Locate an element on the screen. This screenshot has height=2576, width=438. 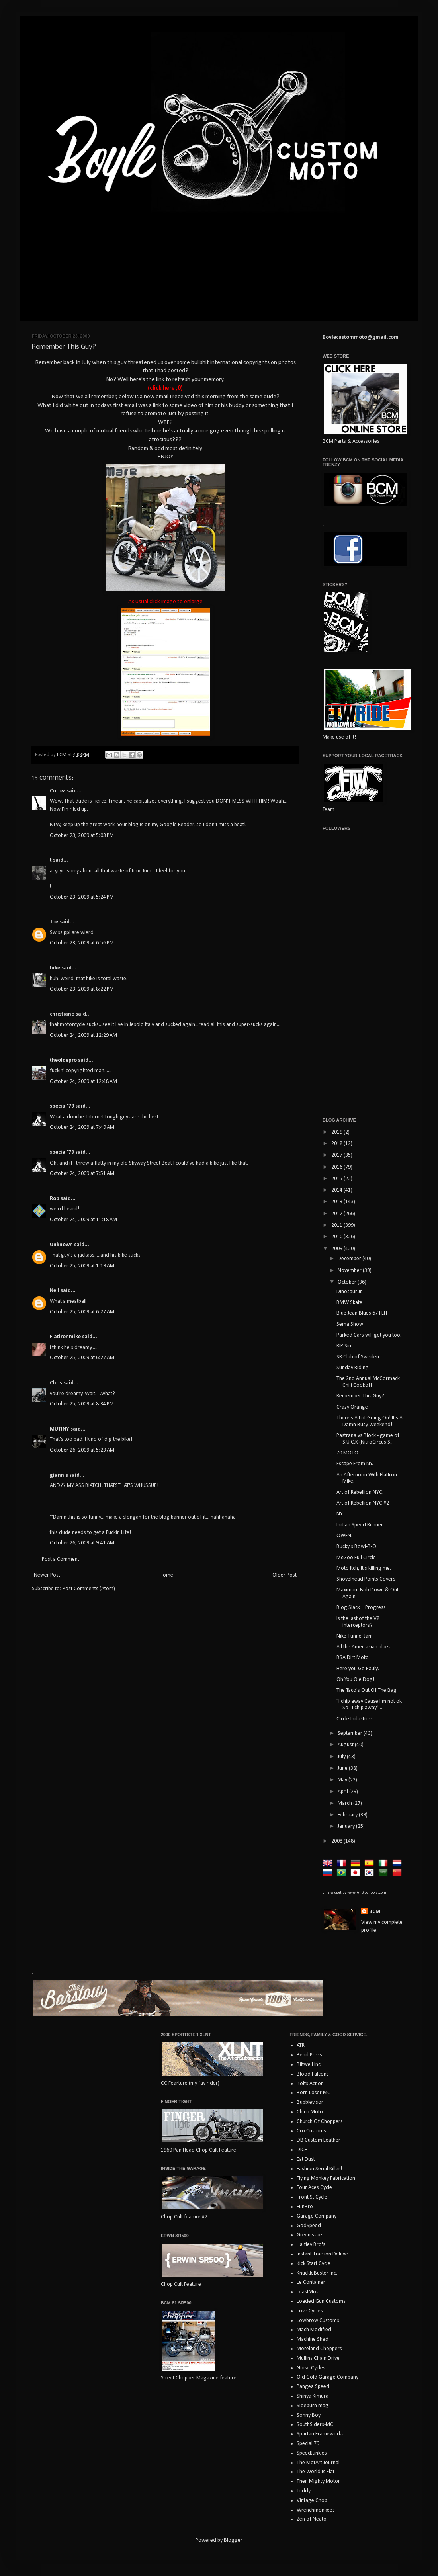
There's A Lot Going On! It's A Damn Busy Weekend! is located at coordinates (369, 1421).